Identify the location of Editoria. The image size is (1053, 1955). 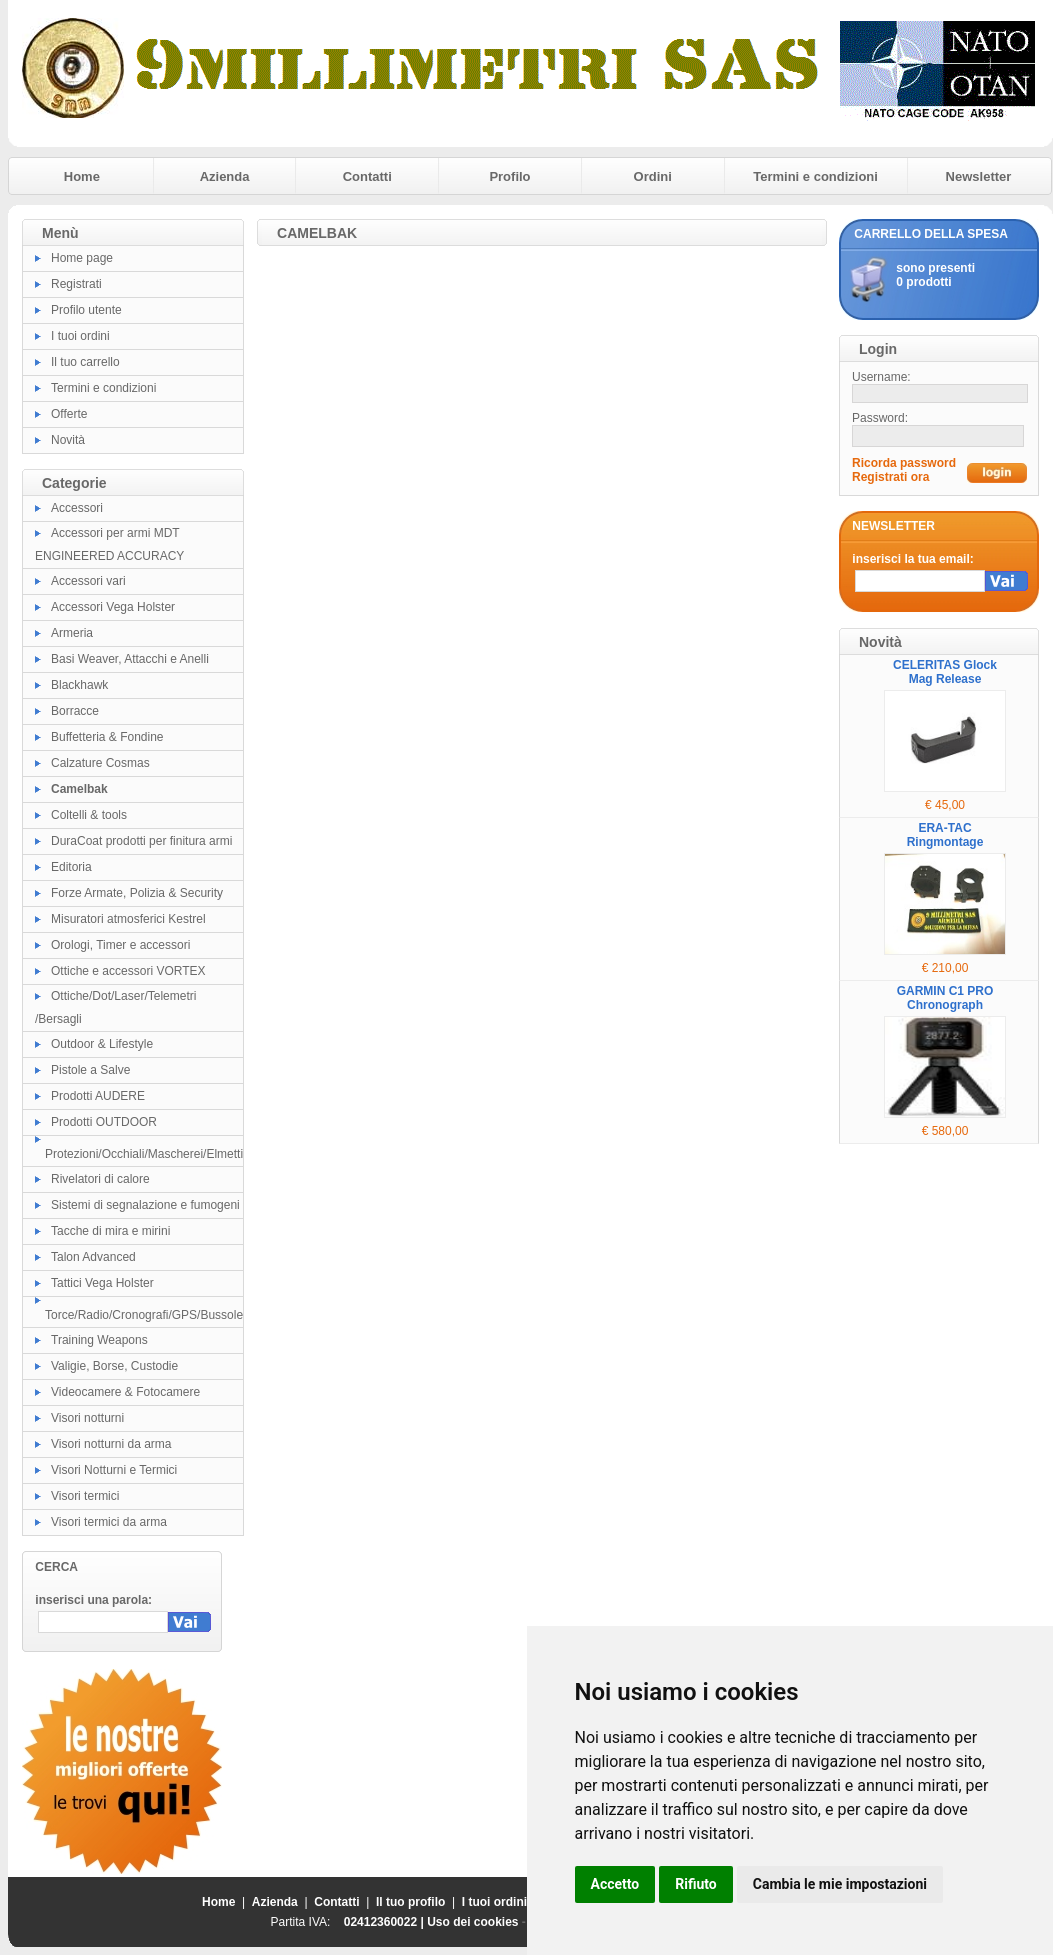
(71, 867).